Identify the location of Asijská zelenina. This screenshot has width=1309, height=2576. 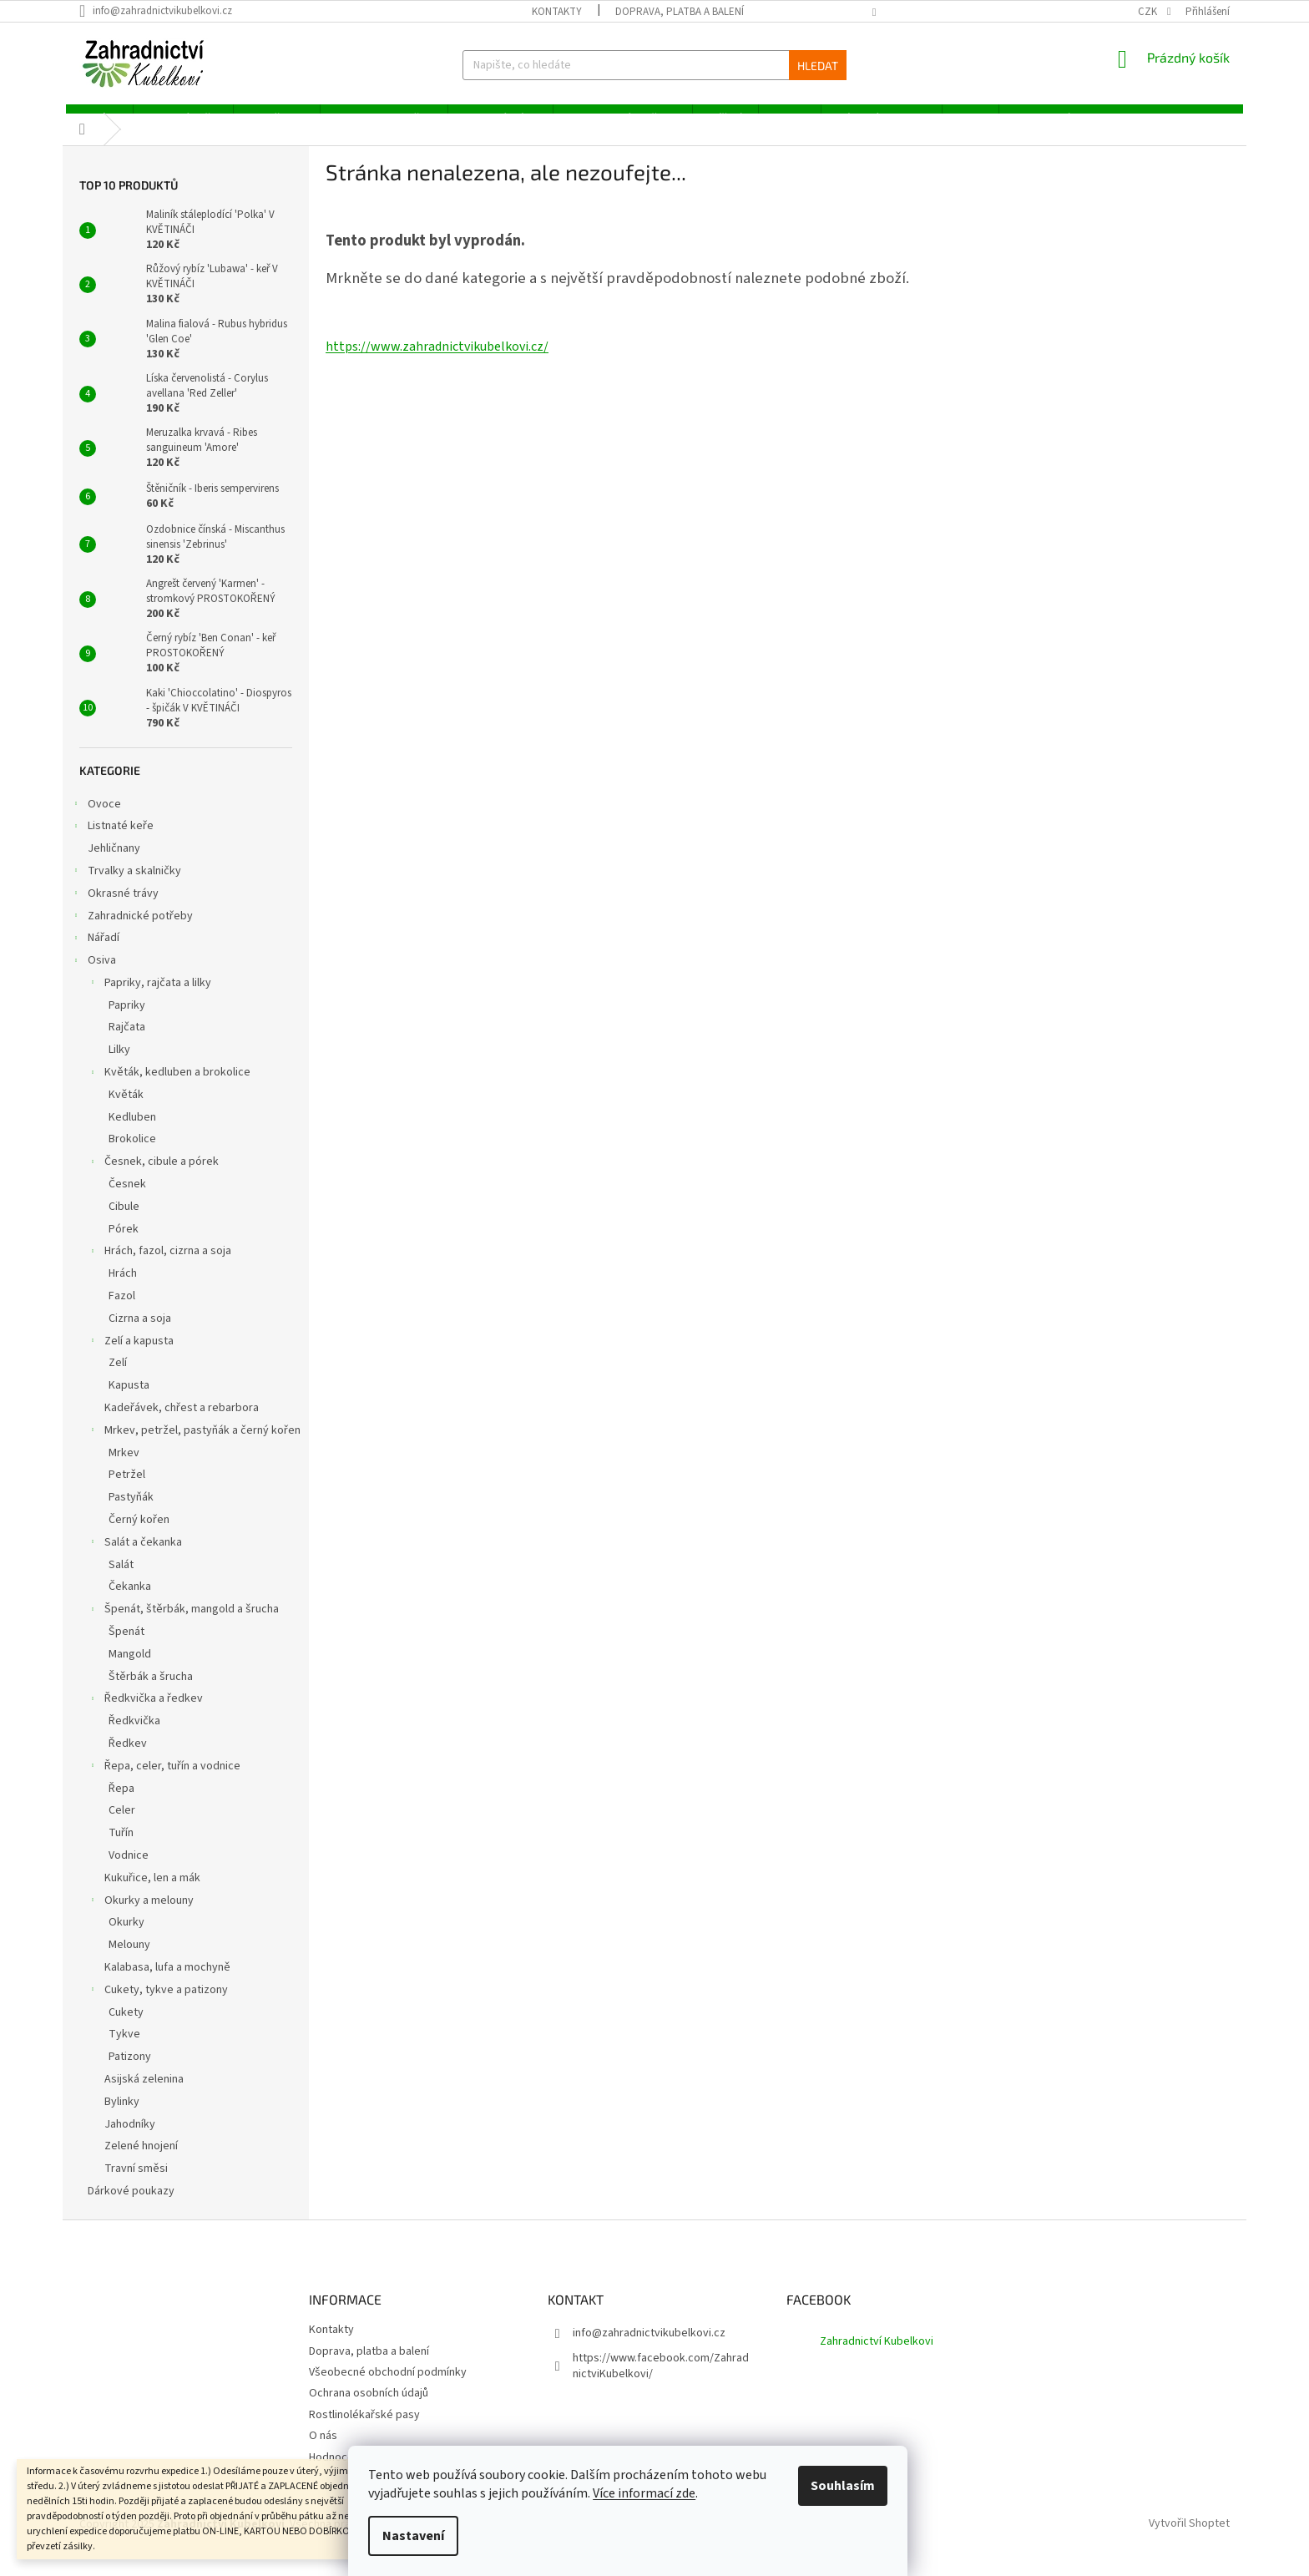
(144, 2096).